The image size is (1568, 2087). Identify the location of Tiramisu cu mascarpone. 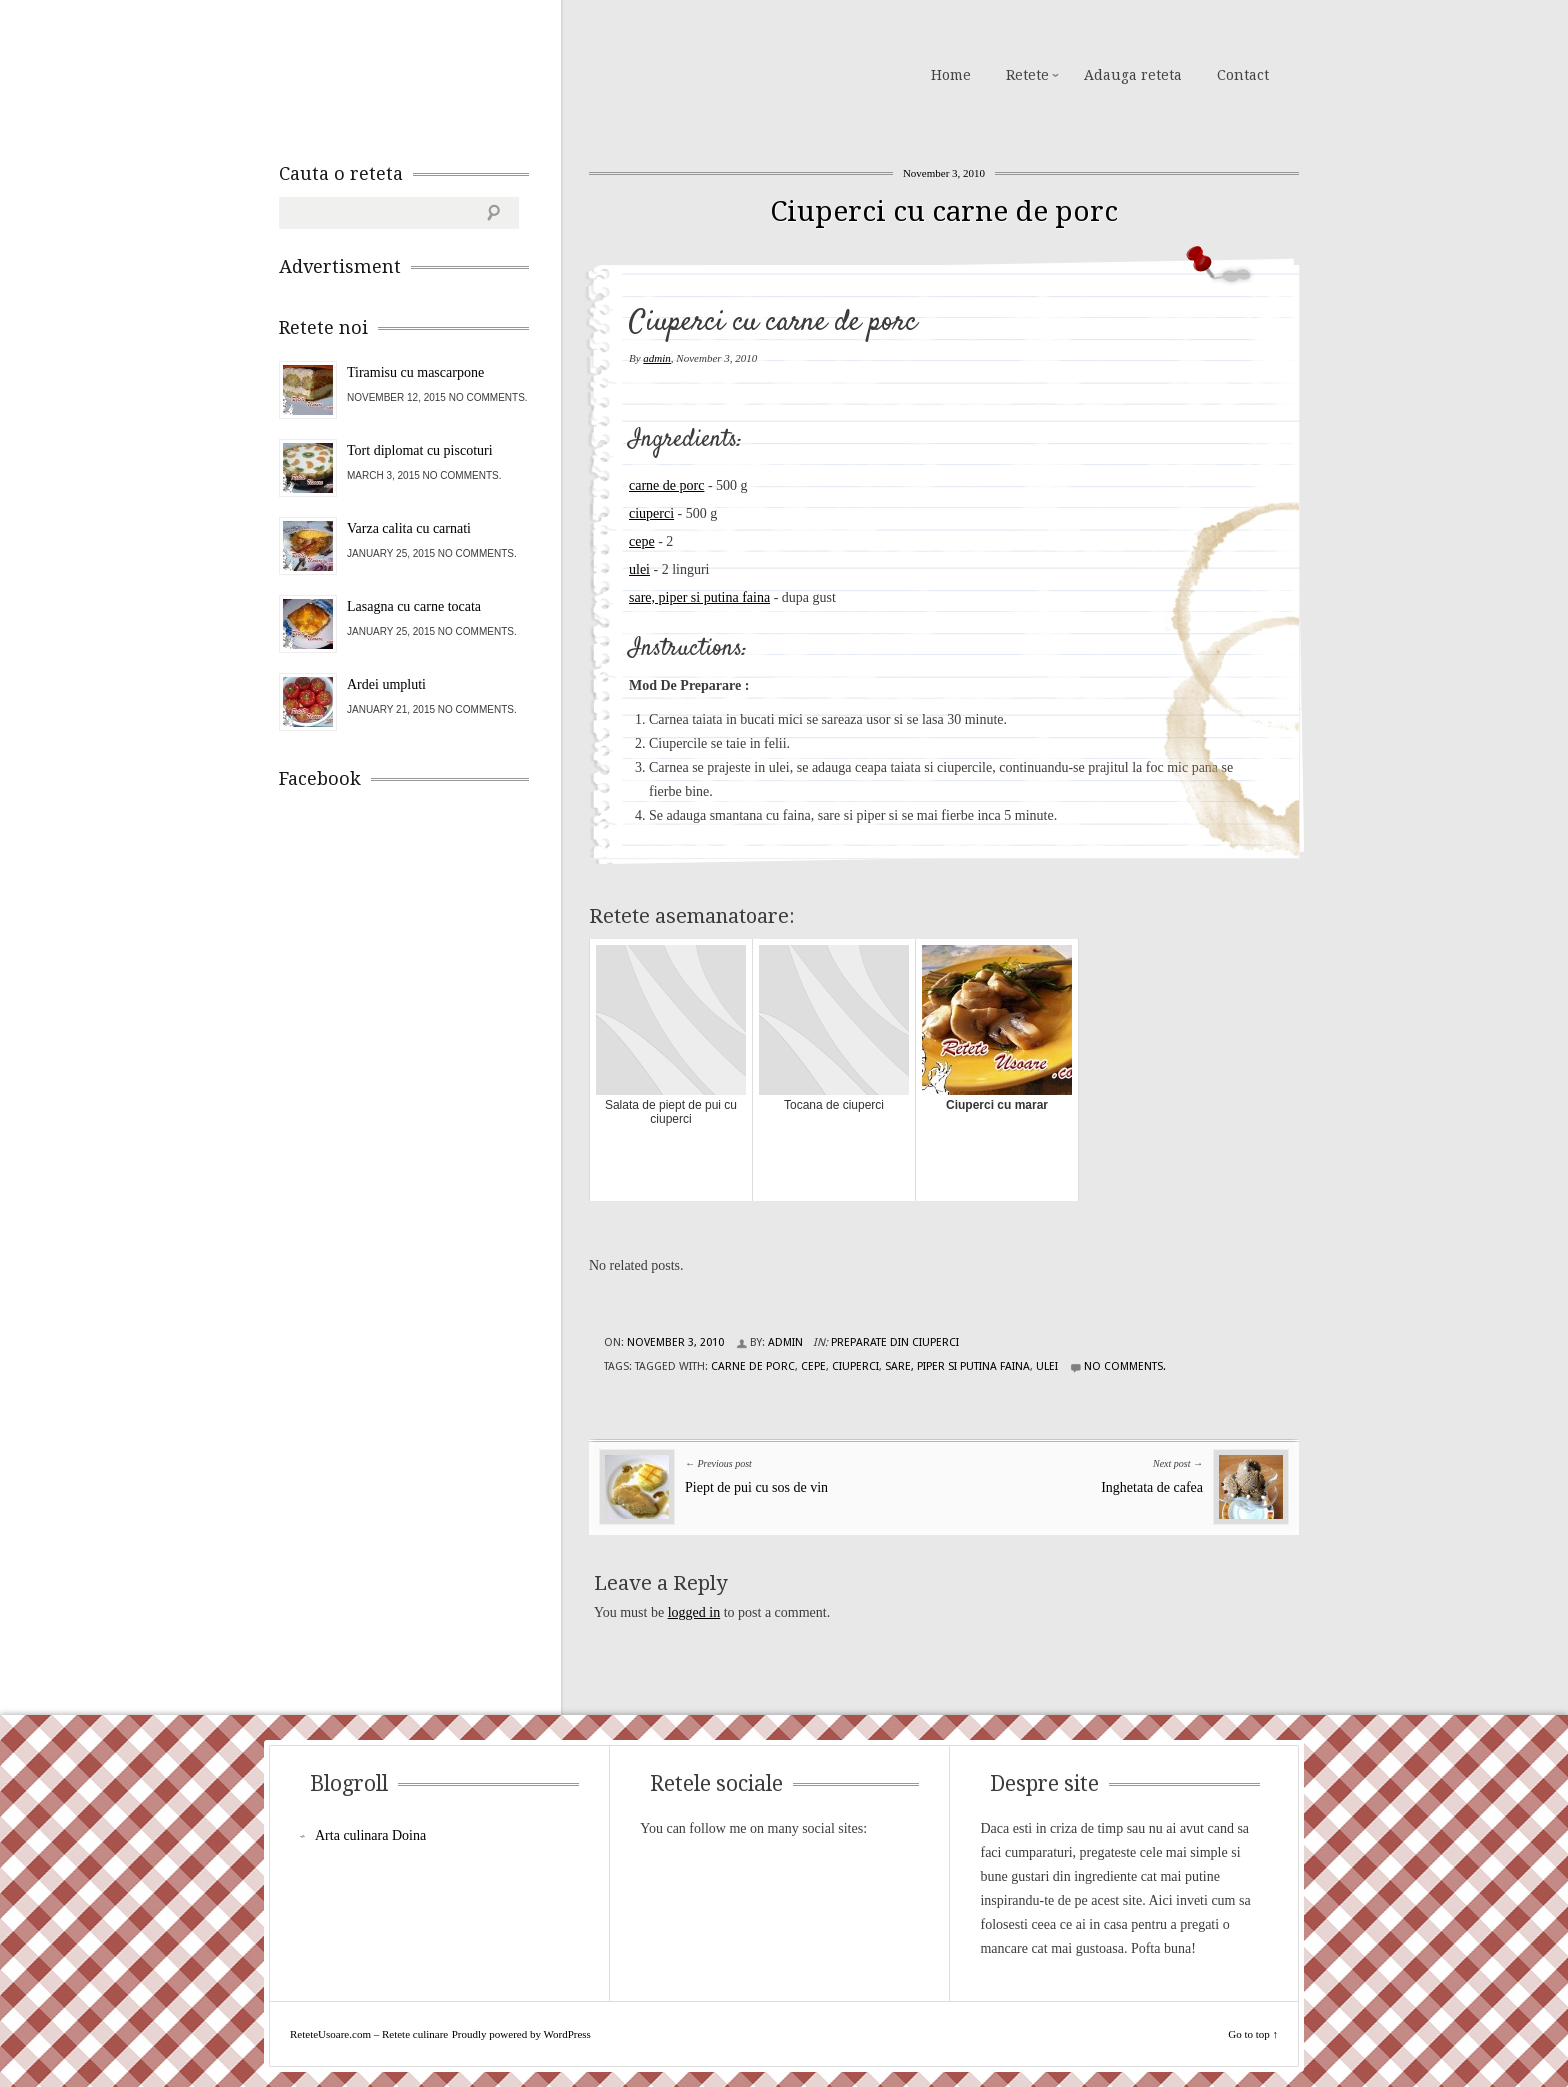
(415, 372).